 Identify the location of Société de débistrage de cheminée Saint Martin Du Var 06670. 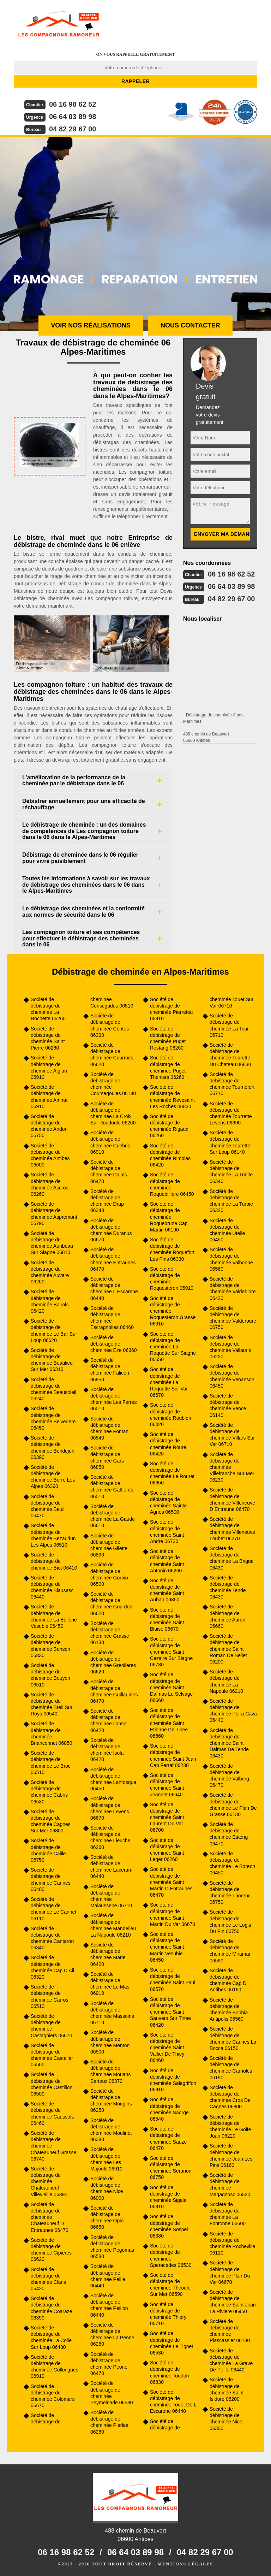
(172, 1914).